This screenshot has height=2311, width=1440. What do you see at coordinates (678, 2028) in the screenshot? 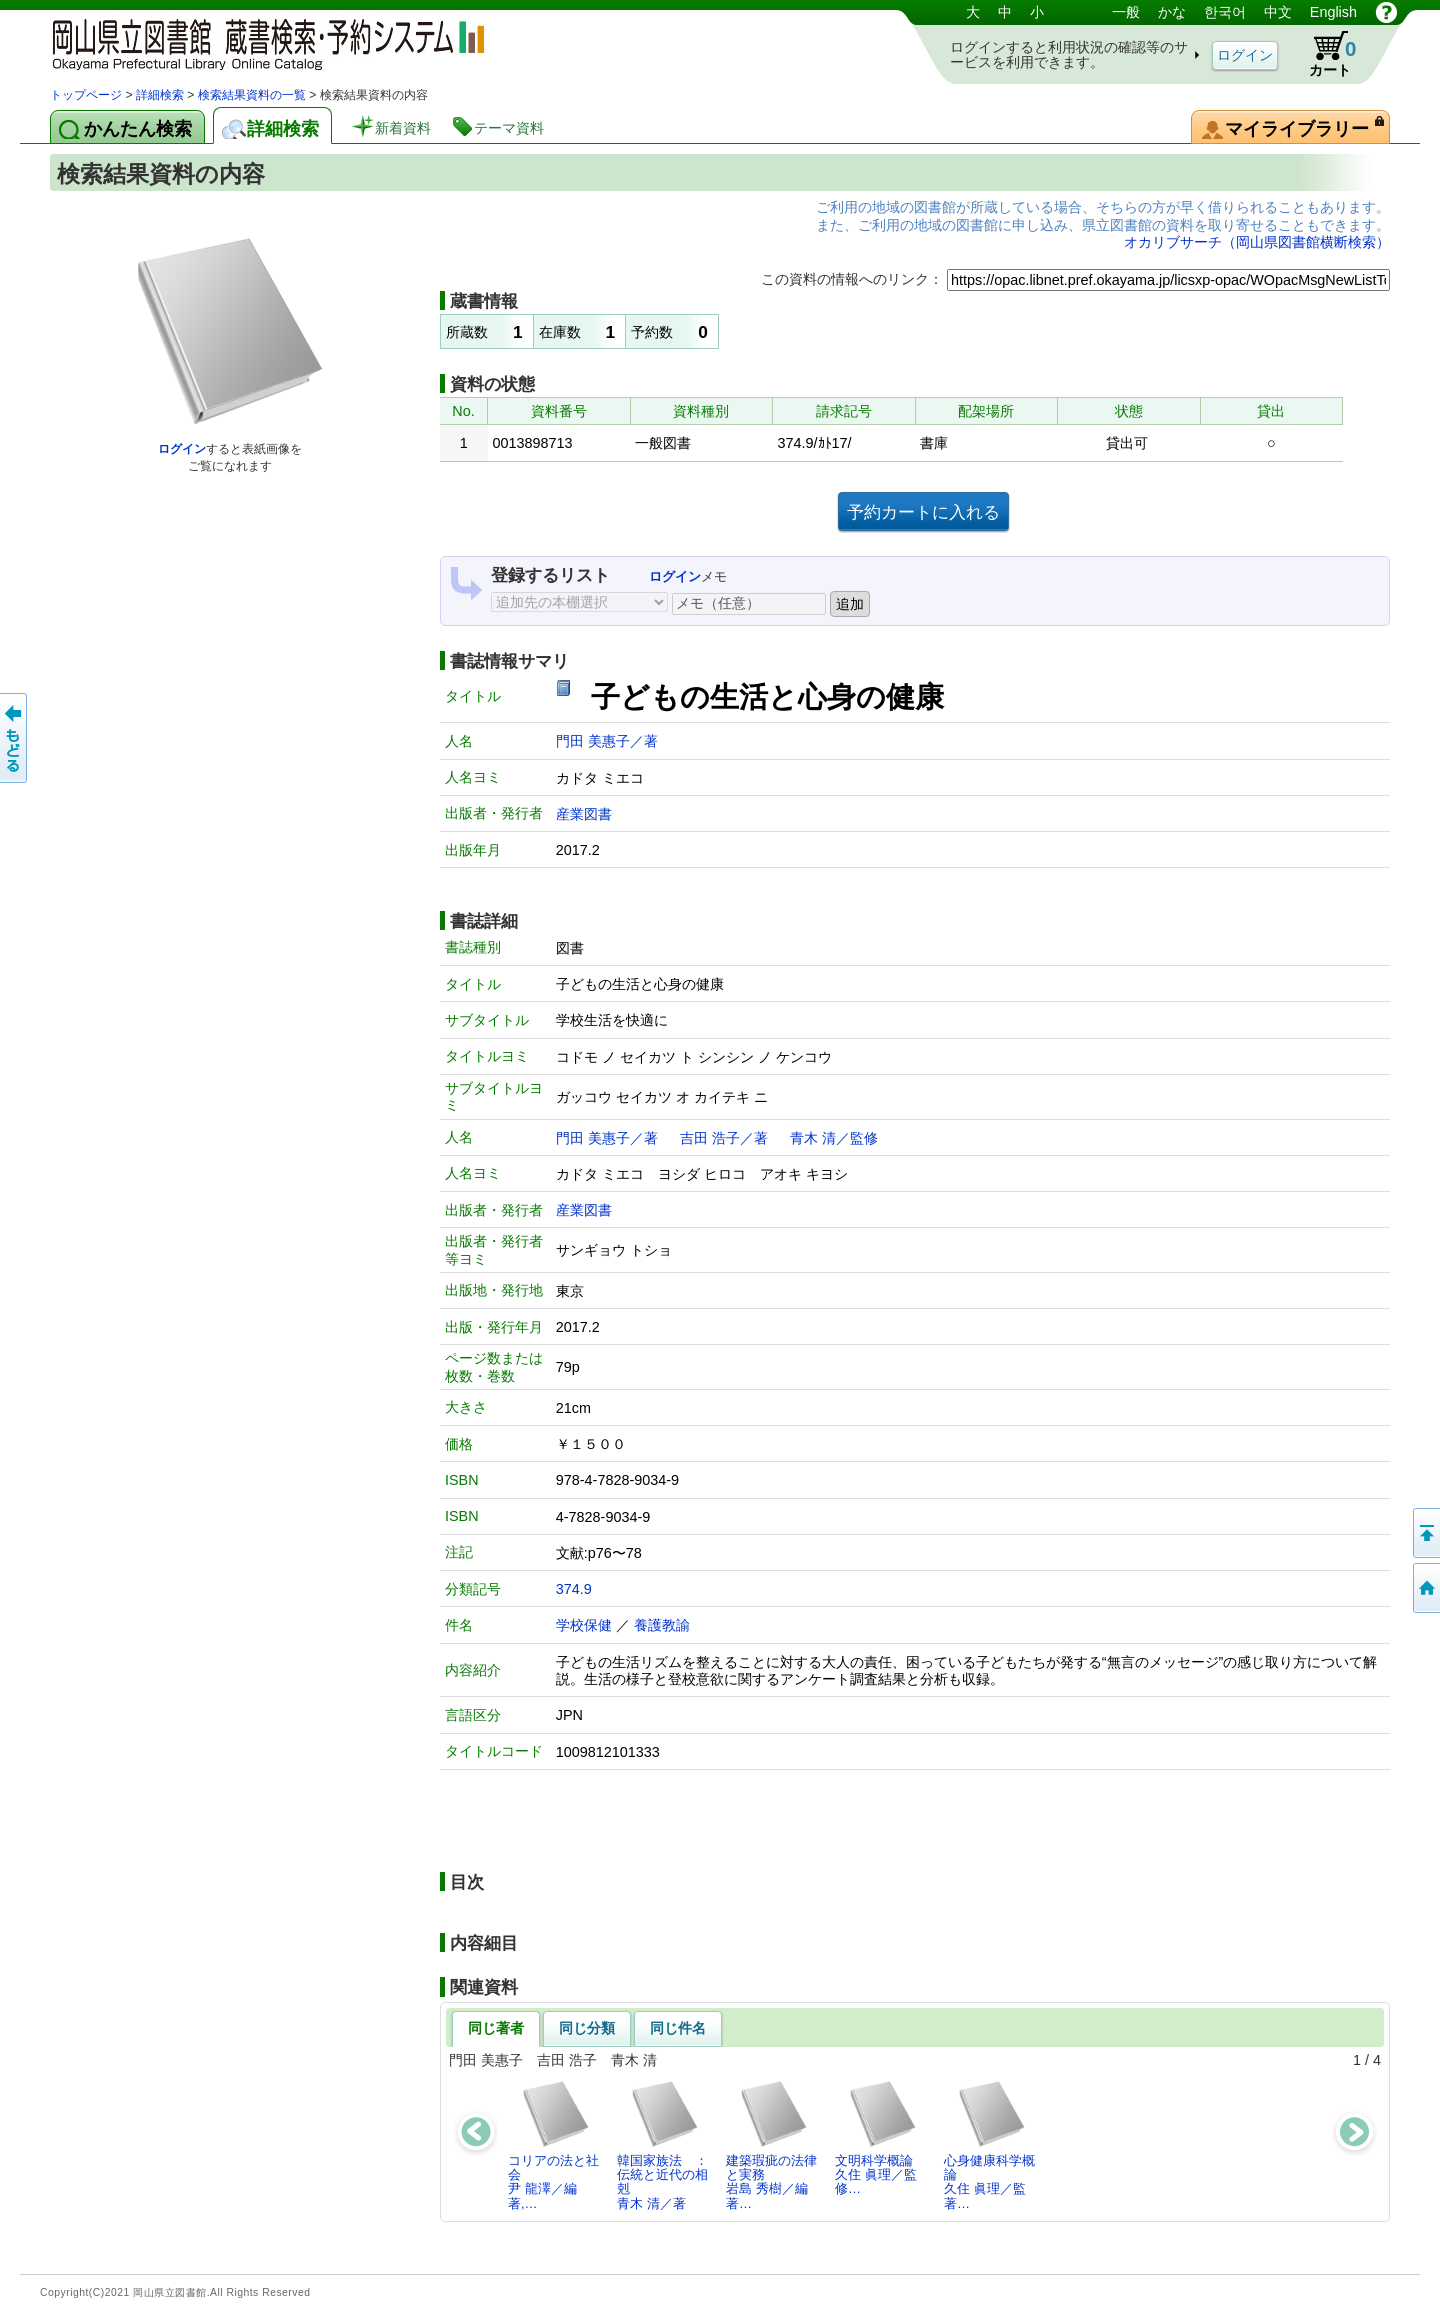
I see `同じ件名` at bounding box center [678, 2028].